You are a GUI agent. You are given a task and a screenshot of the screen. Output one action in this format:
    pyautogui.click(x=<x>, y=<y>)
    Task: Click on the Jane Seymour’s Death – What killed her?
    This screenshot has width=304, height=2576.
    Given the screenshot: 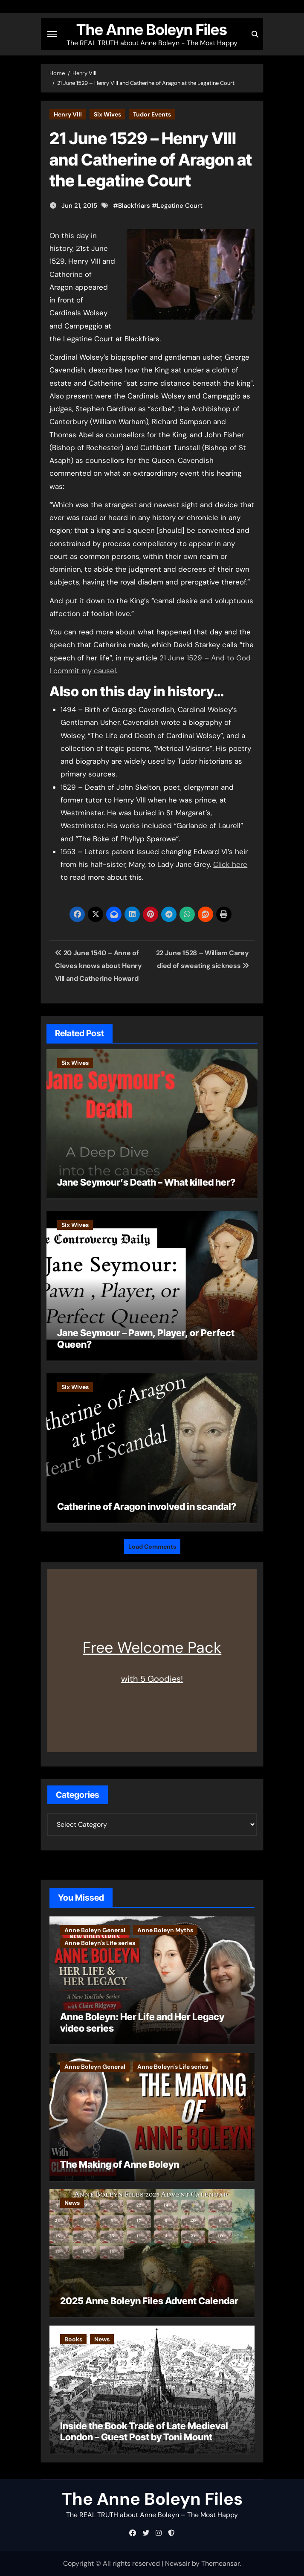 What is the action you would take?
    pyautogui.click(x=146, y=1182)
    